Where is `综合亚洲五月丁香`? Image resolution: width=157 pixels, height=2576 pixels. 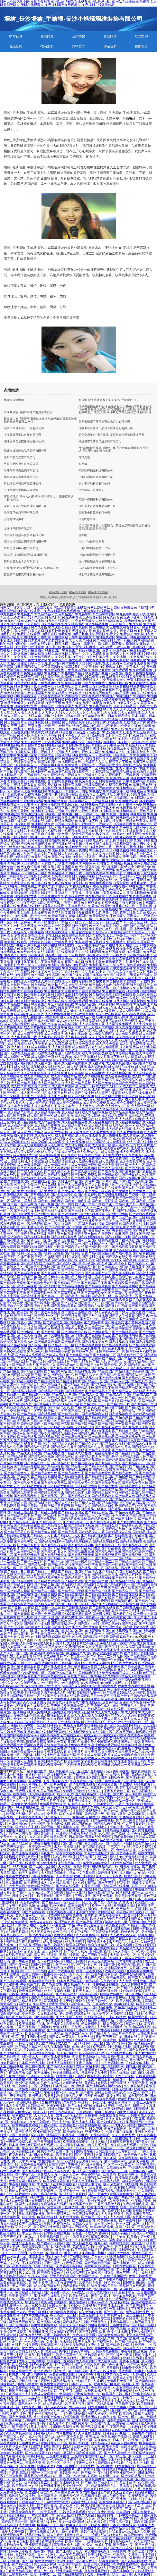 综合亚洲五月丁香 is located at coordinates (35, 2289).